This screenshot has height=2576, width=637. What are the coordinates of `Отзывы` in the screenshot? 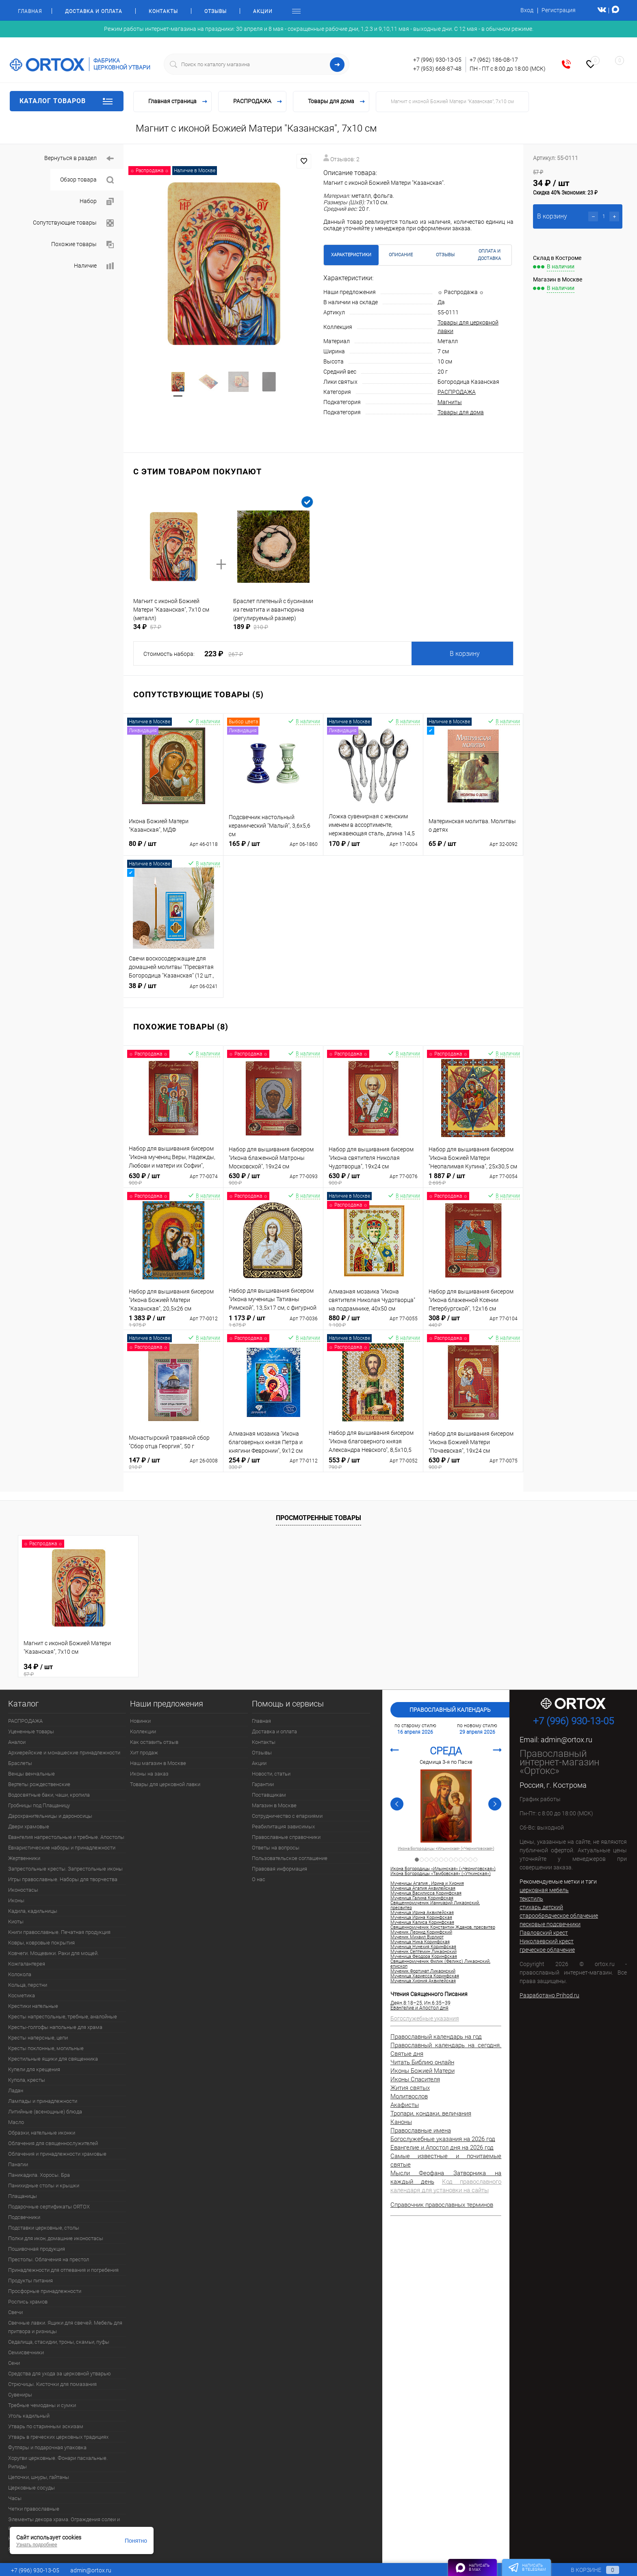 It's located at (215, 11).